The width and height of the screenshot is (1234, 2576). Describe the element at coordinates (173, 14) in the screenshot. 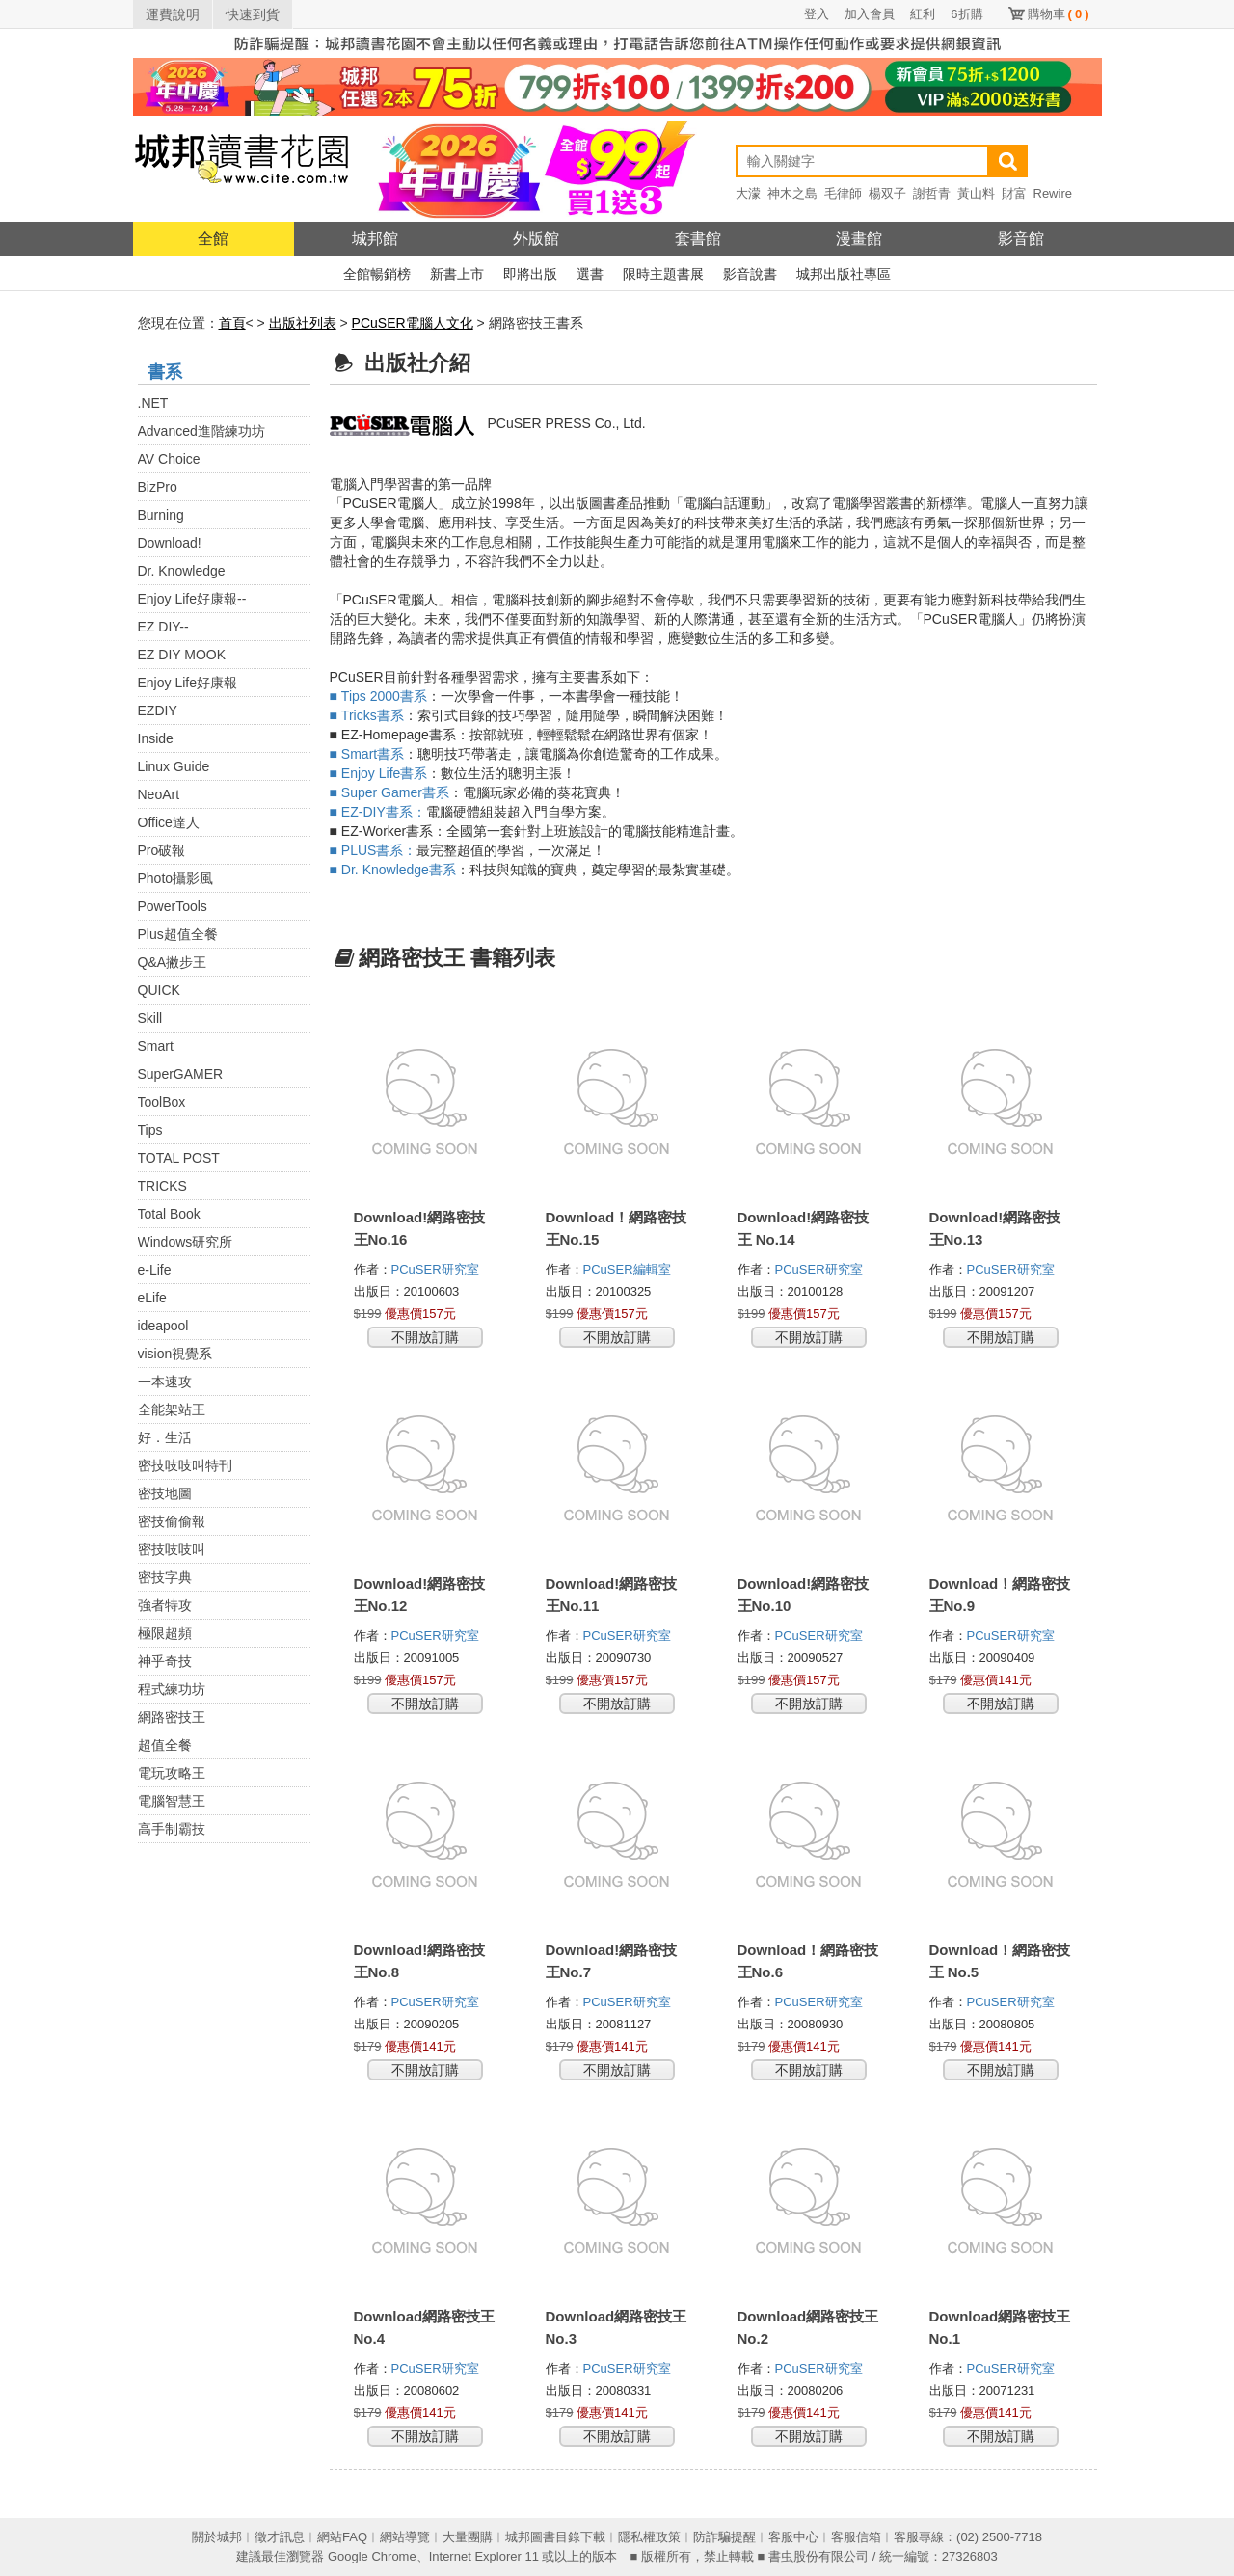

I see `運費說明` at that location.